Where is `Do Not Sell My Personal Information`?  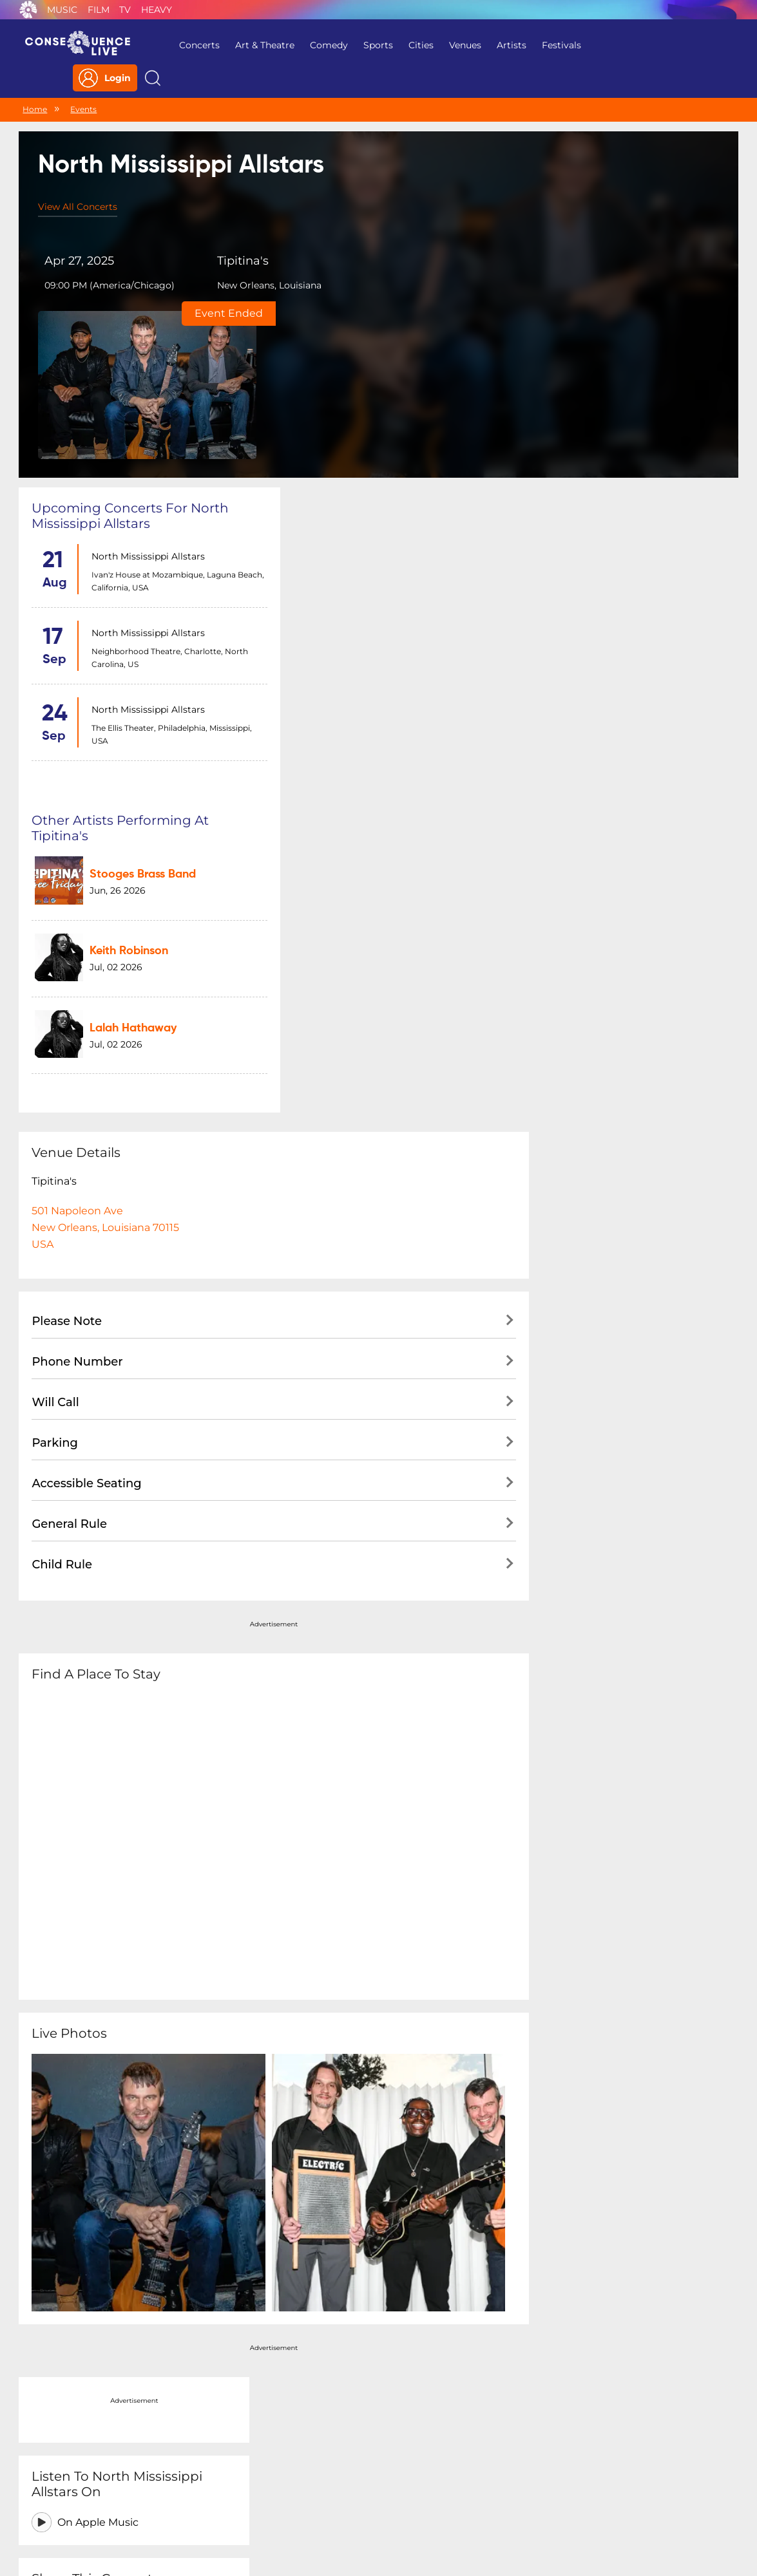
Do Not Sell My Personal Information is located at coordinates (497, 2493).